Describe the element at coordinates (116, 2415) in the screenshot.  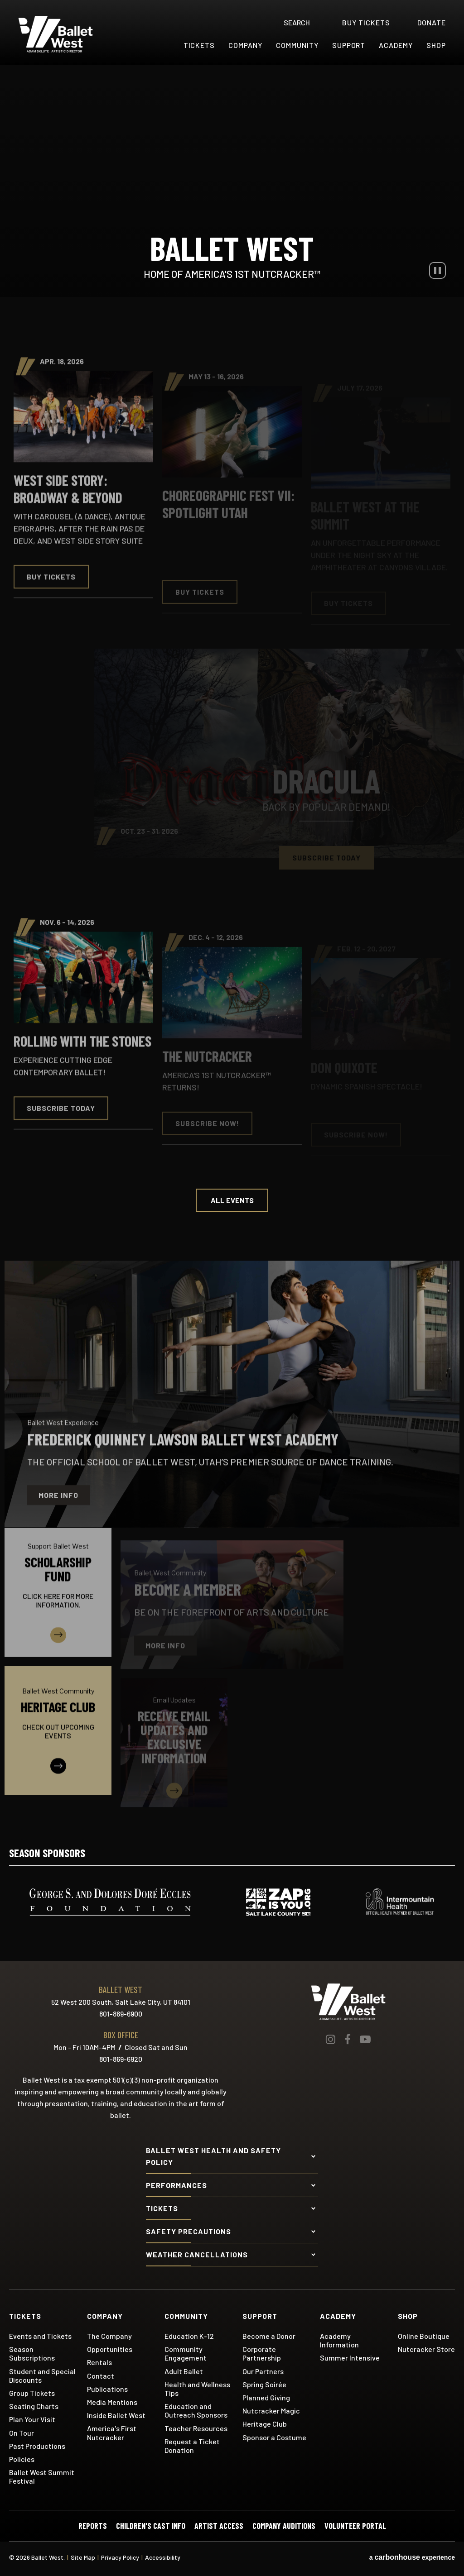
I see `Inside Ballet West` at that location.